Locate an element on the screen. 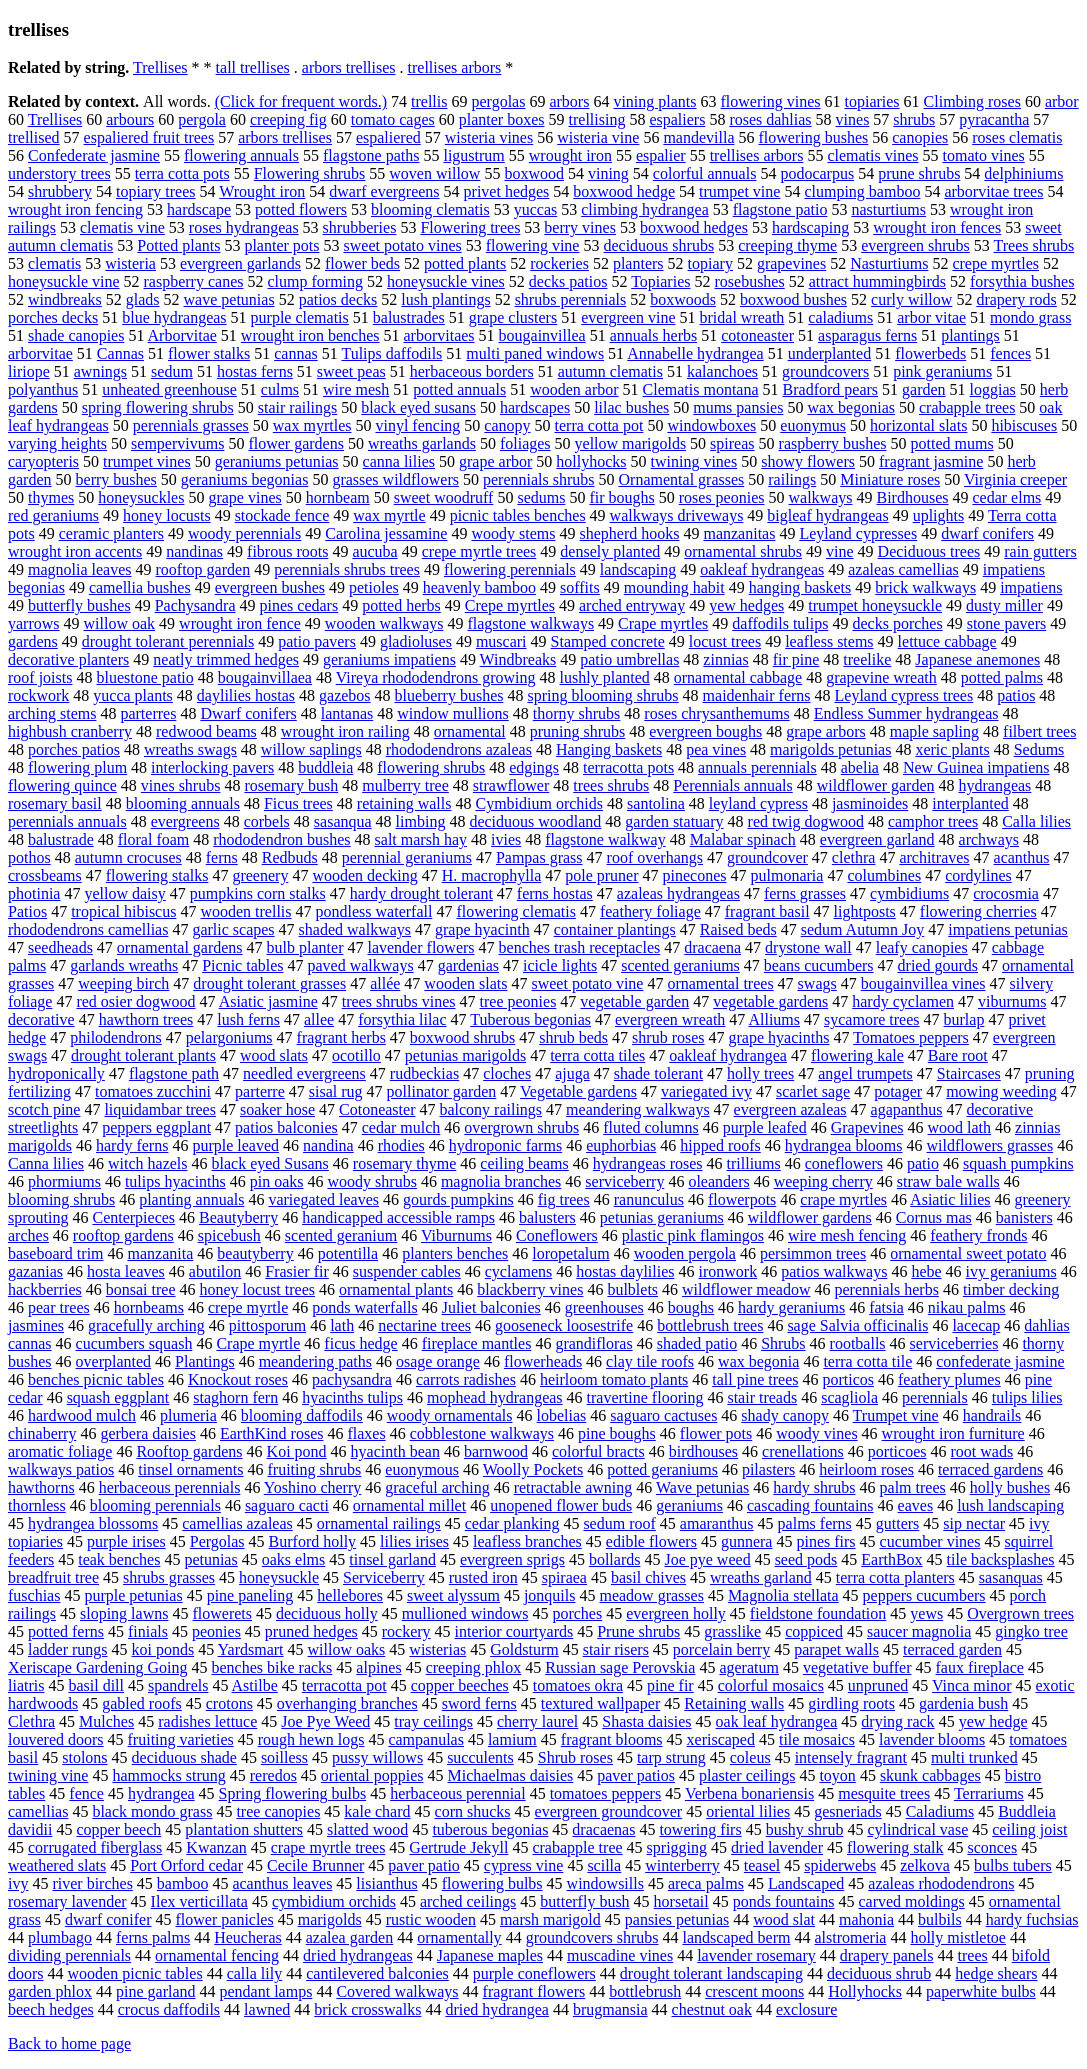 The height and width of the screenshot is (2069, 1087). spring blooming shrubs is located at coordinates (602, 695).